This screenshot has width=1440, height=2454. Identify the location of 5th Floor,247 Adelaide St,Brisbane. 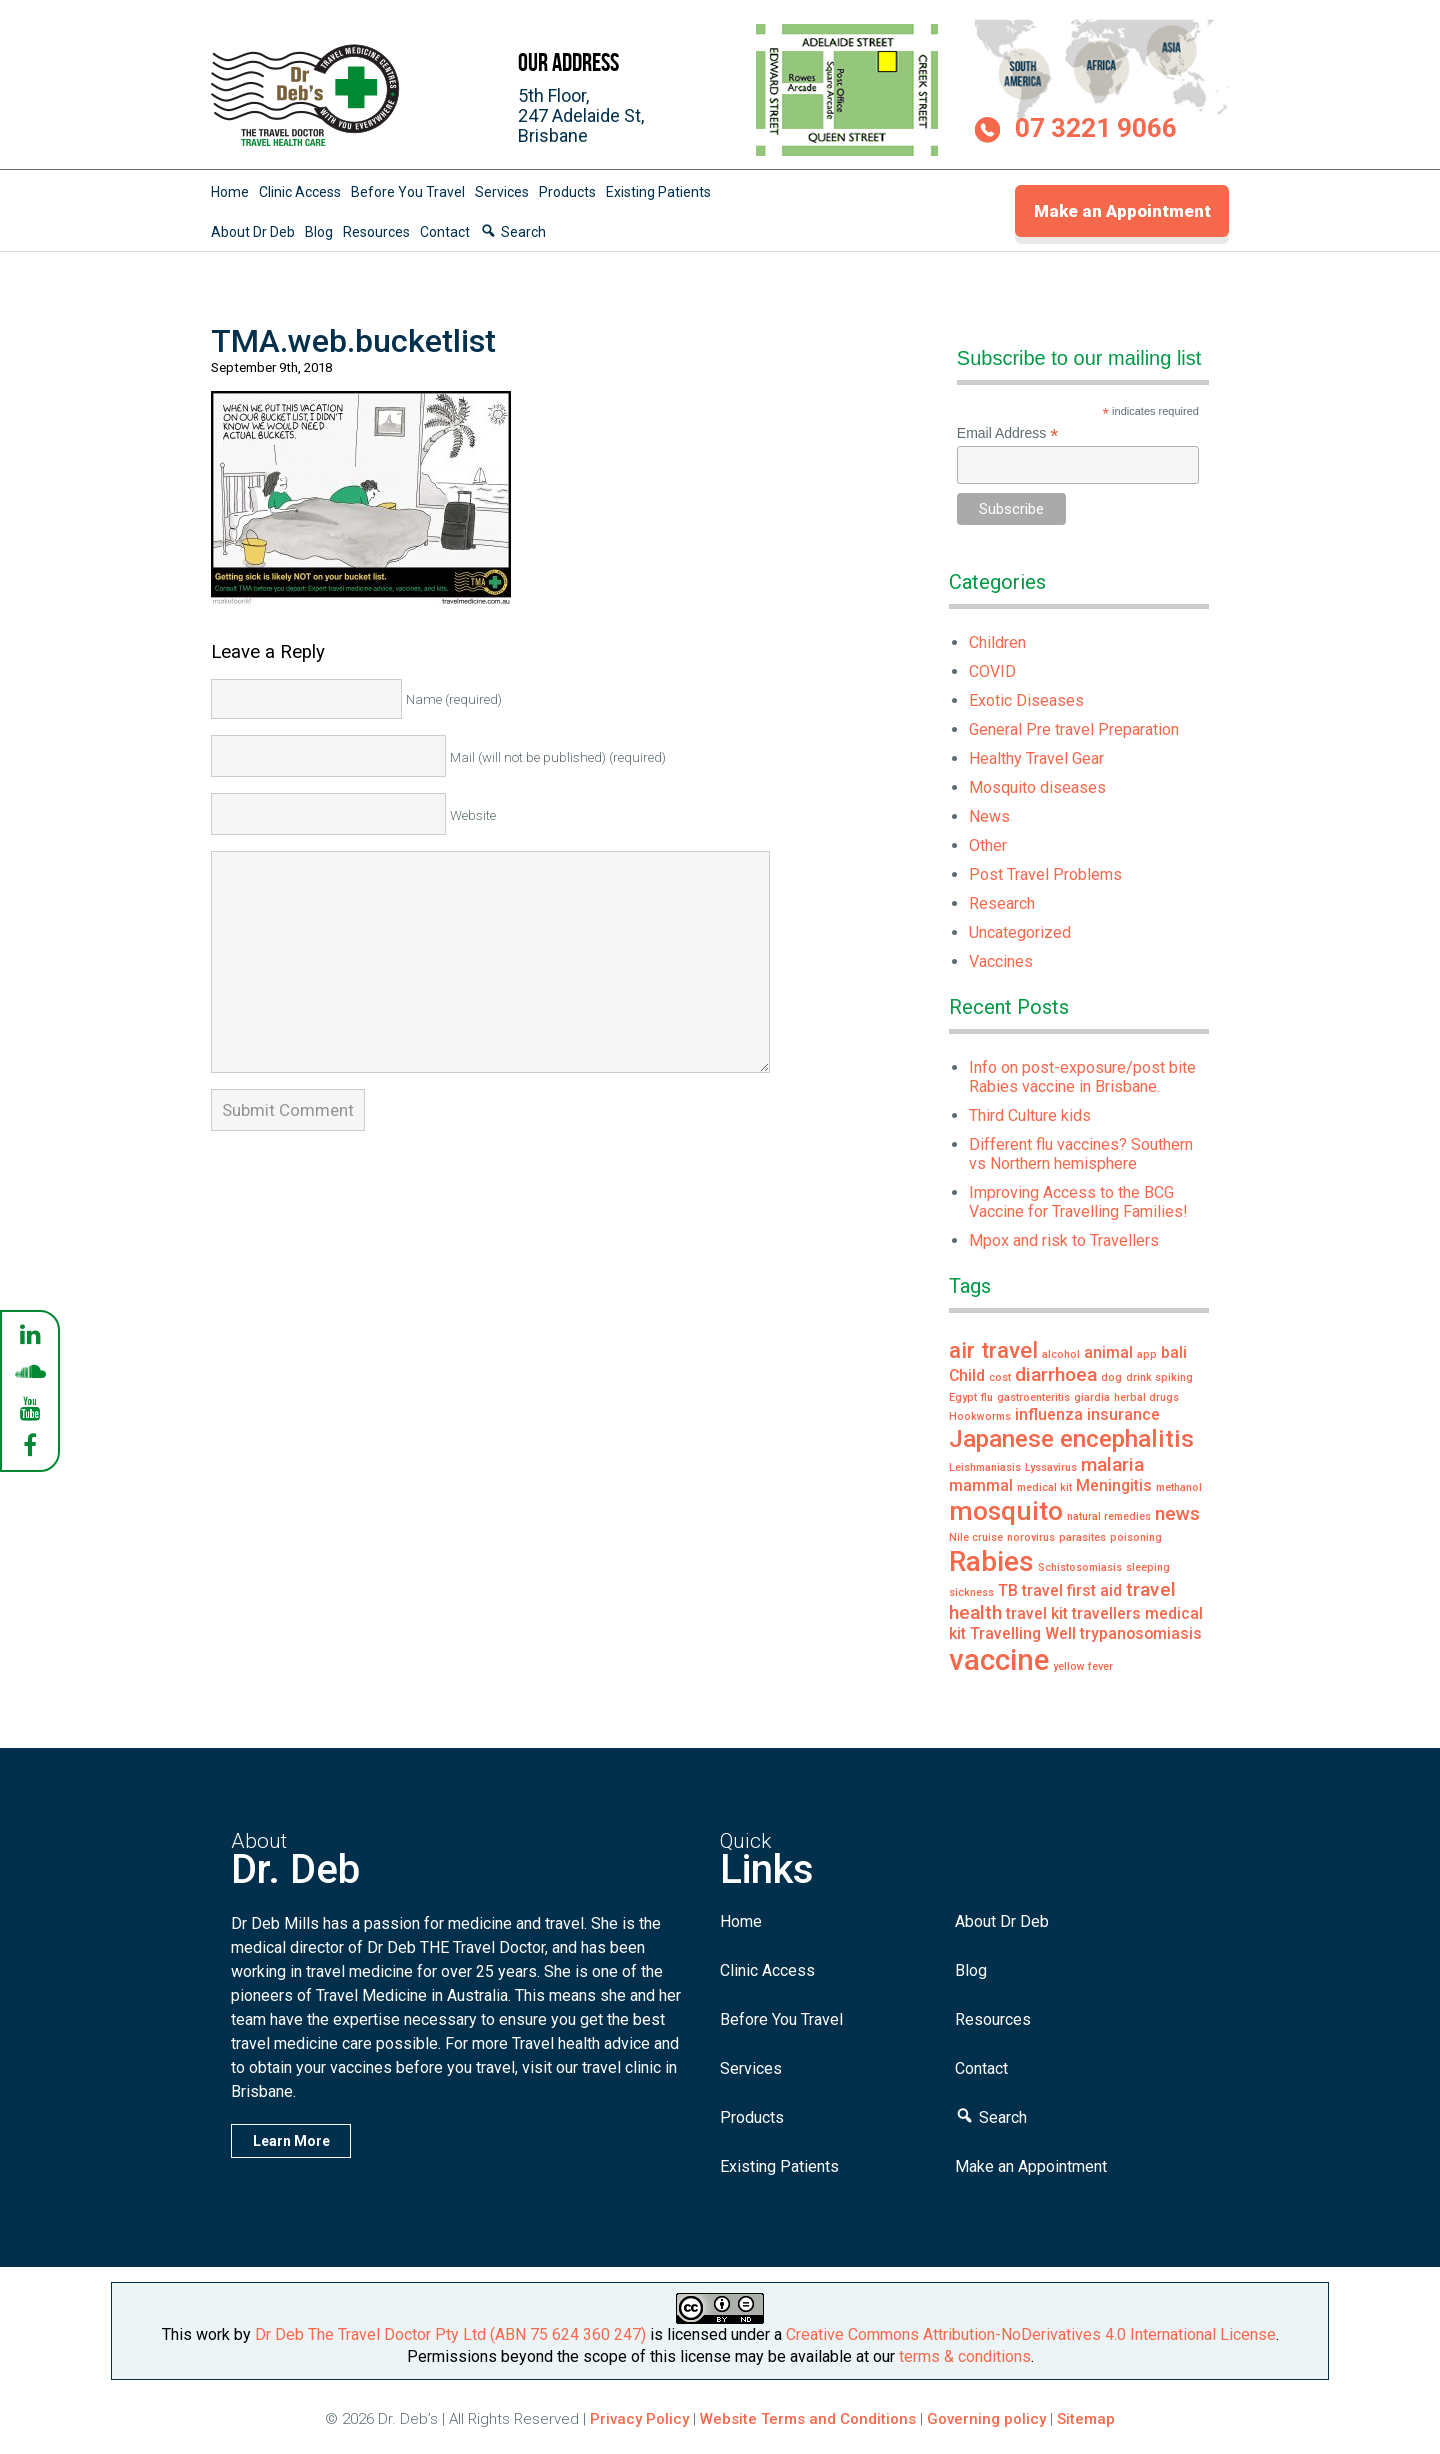
(581, 115).